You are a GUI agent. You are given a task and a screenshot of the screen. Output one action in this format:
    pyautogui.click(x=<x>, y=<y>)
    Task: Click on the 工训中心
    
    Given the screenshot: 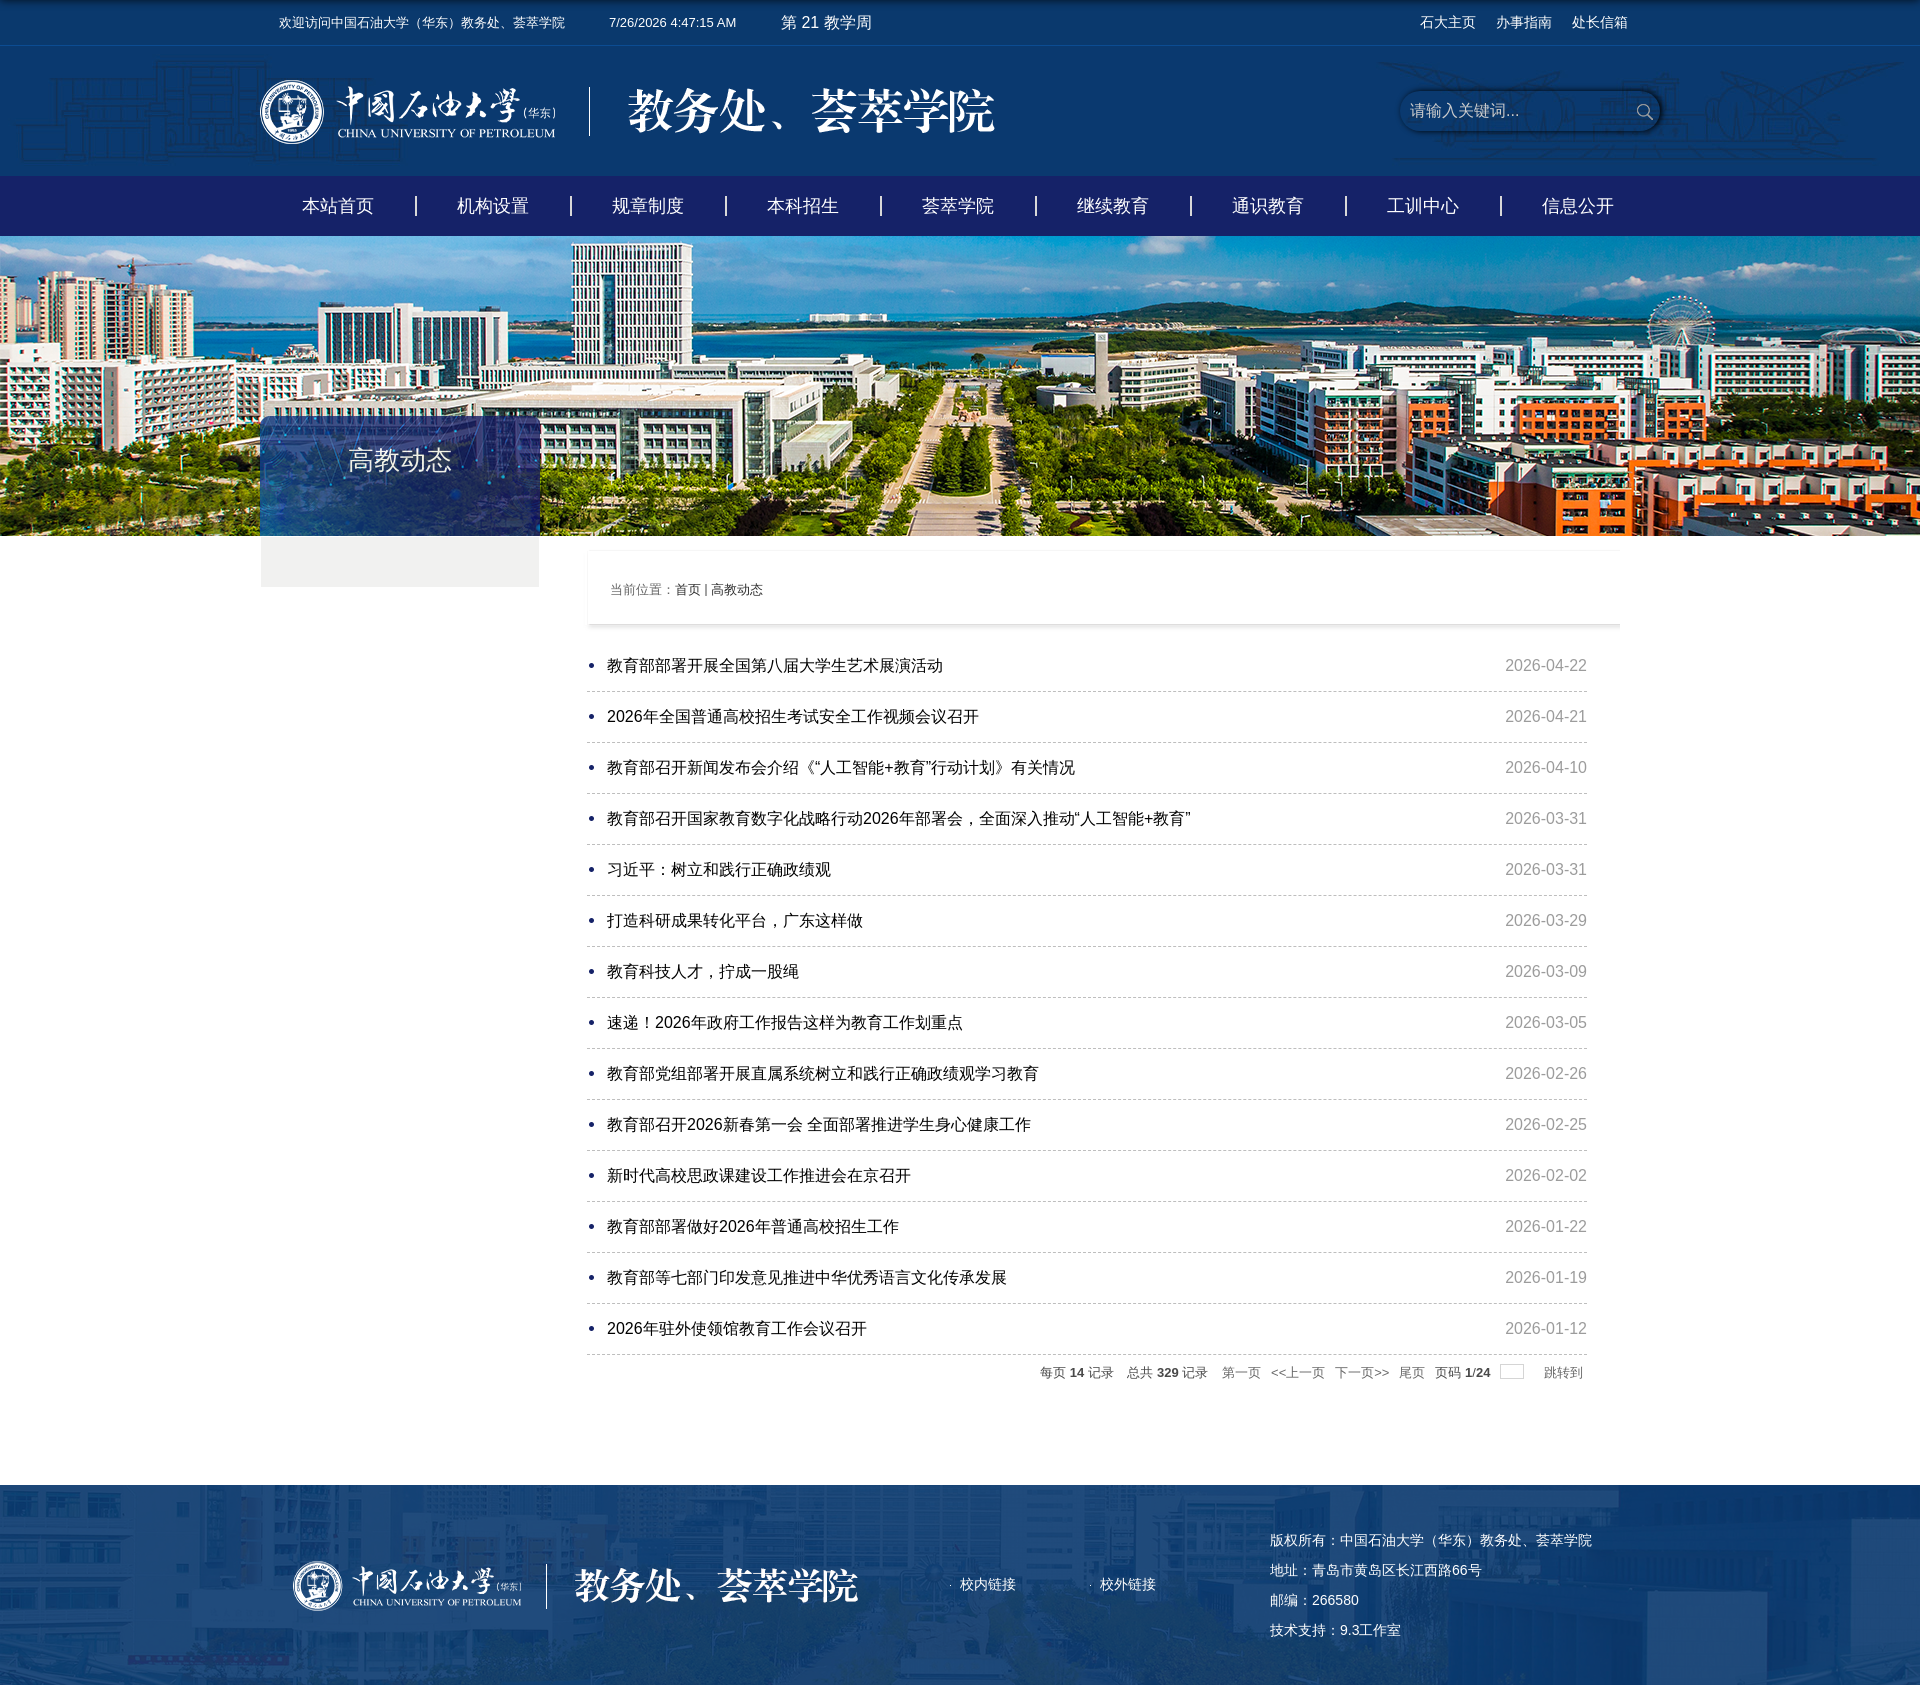 What is the action you would take?
    pyautogui.click(x=1423, y=206)
    